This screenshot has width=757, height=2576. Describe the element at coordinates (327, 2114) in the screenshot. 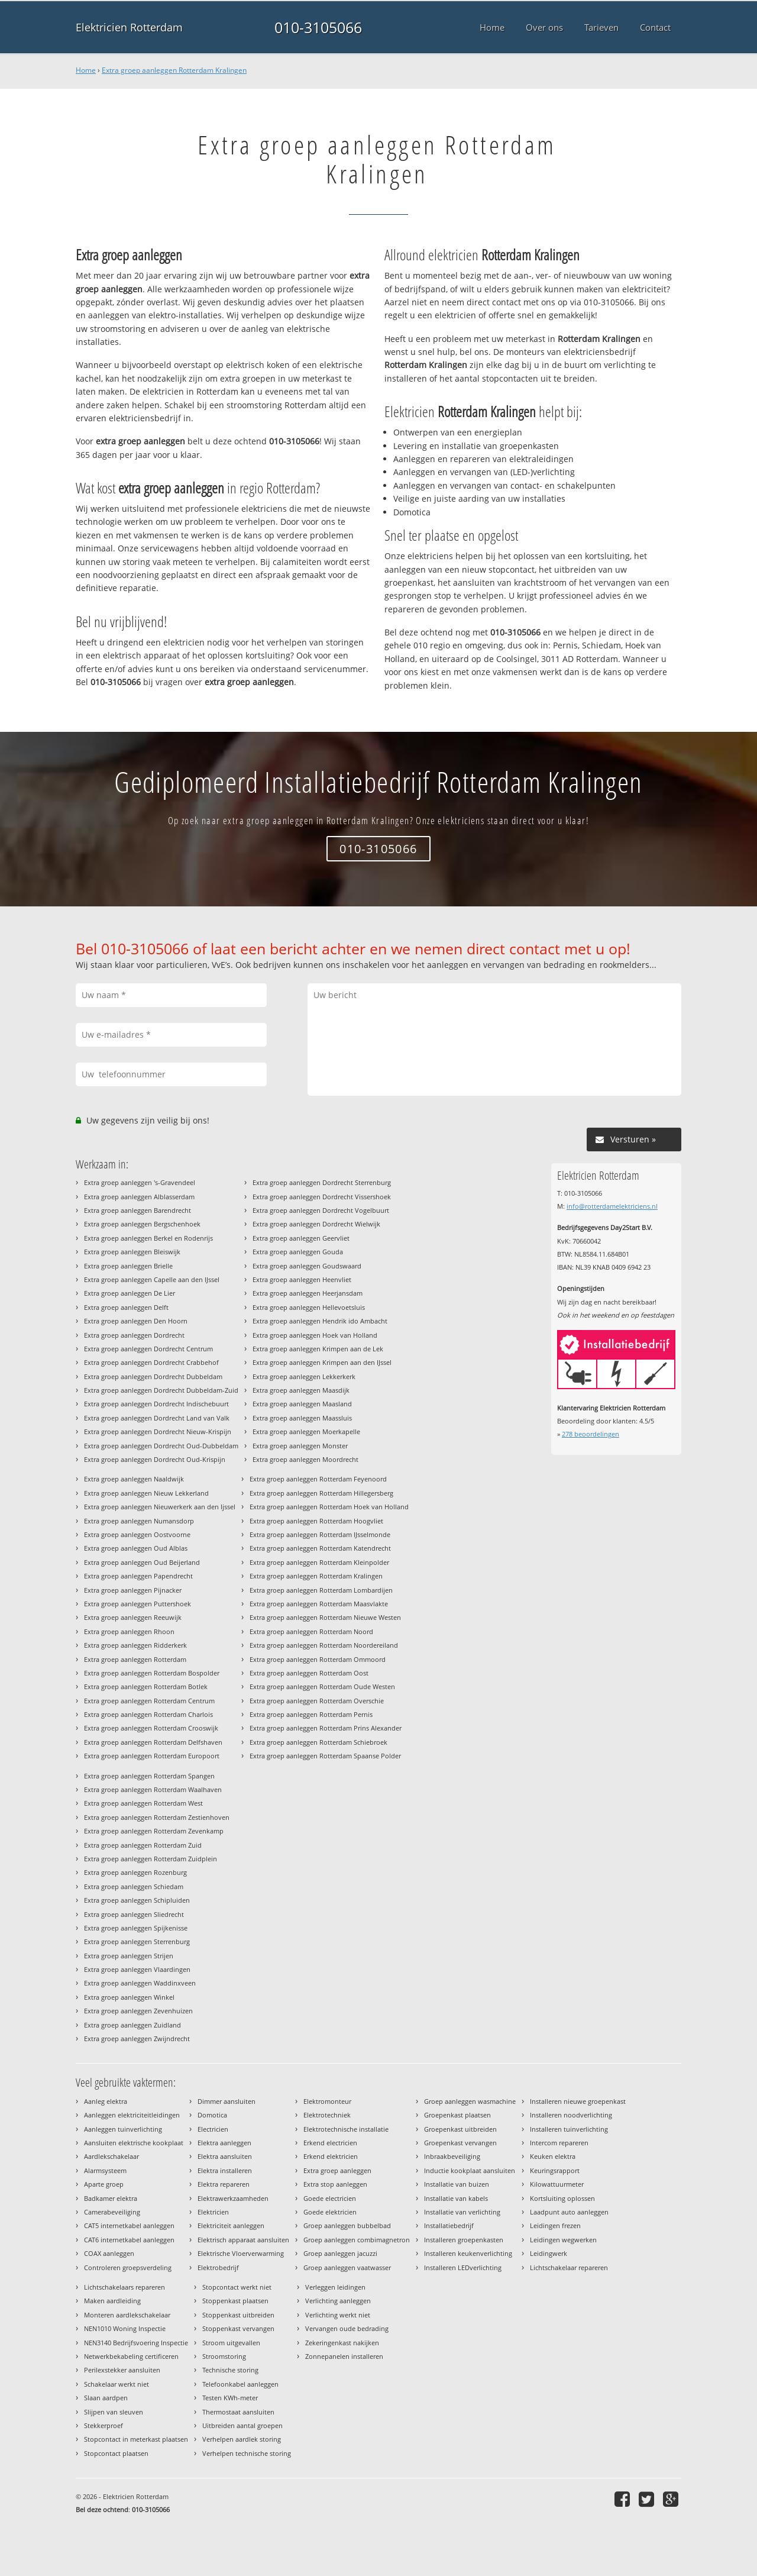

I see `Elektrotechniek` at that location.